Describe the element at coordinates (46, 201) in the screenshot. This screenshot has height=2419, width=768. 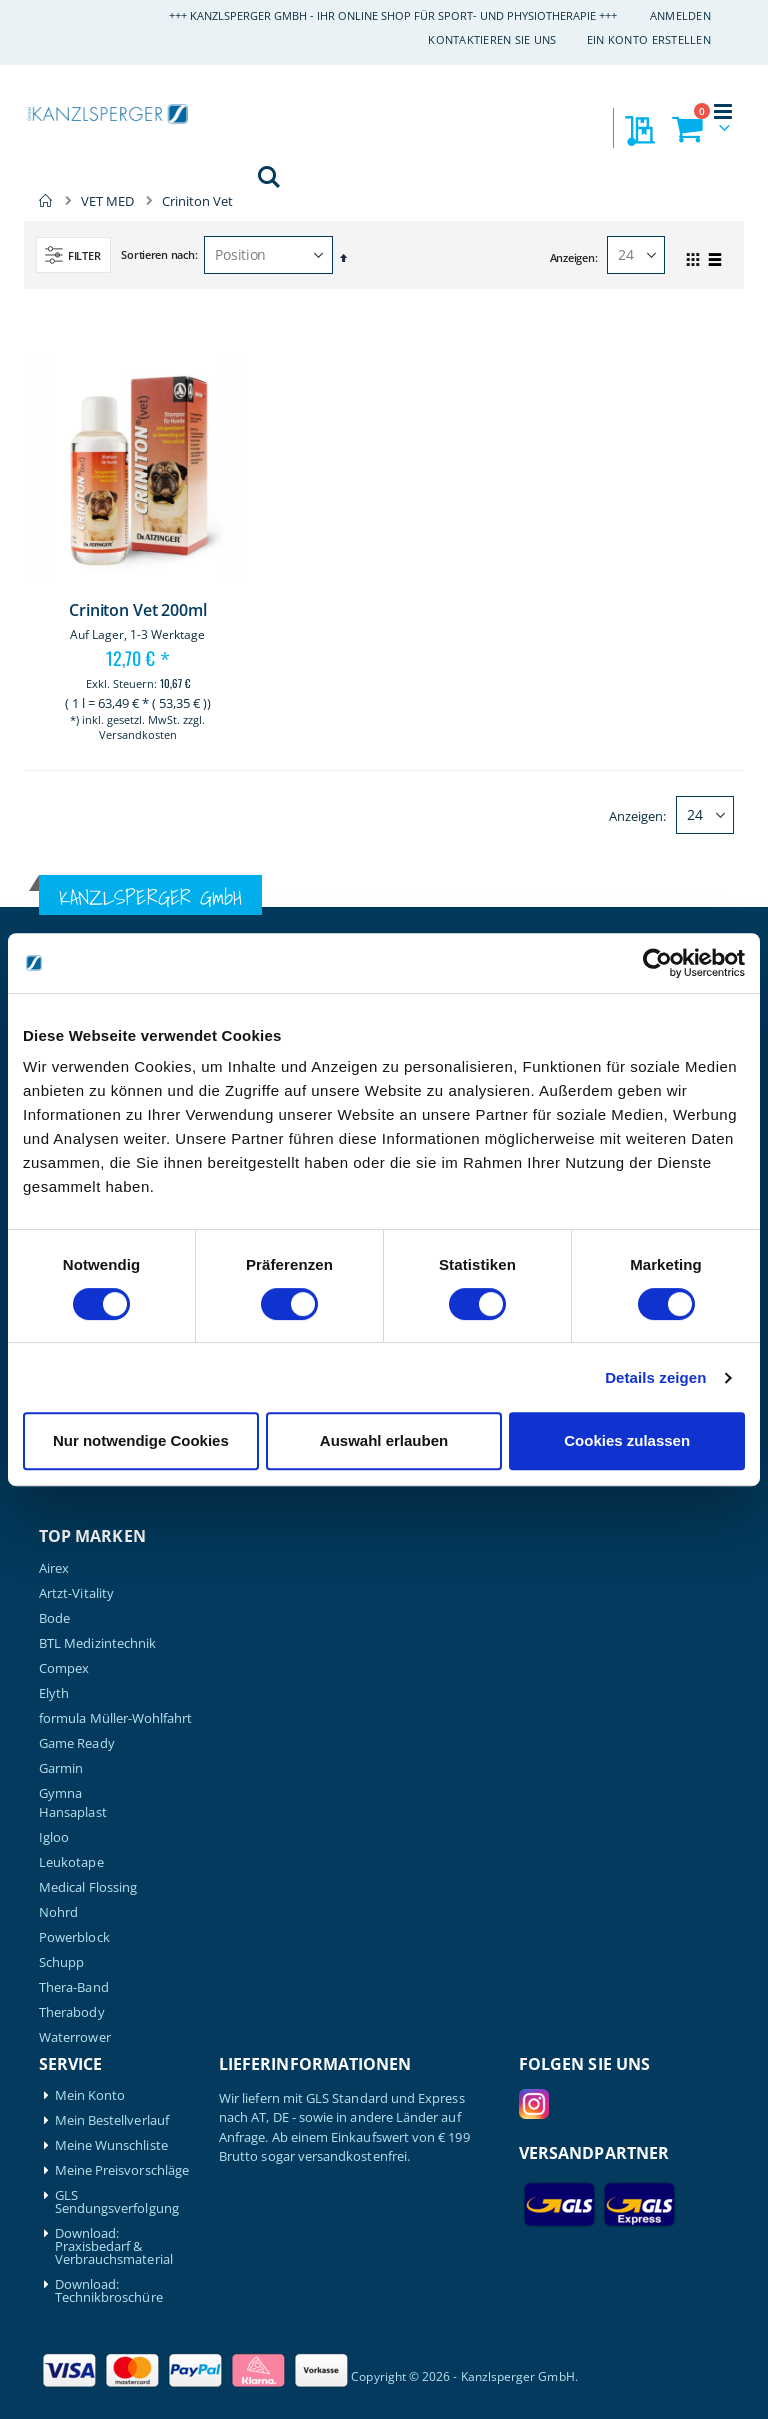
I see `Home` at that location.